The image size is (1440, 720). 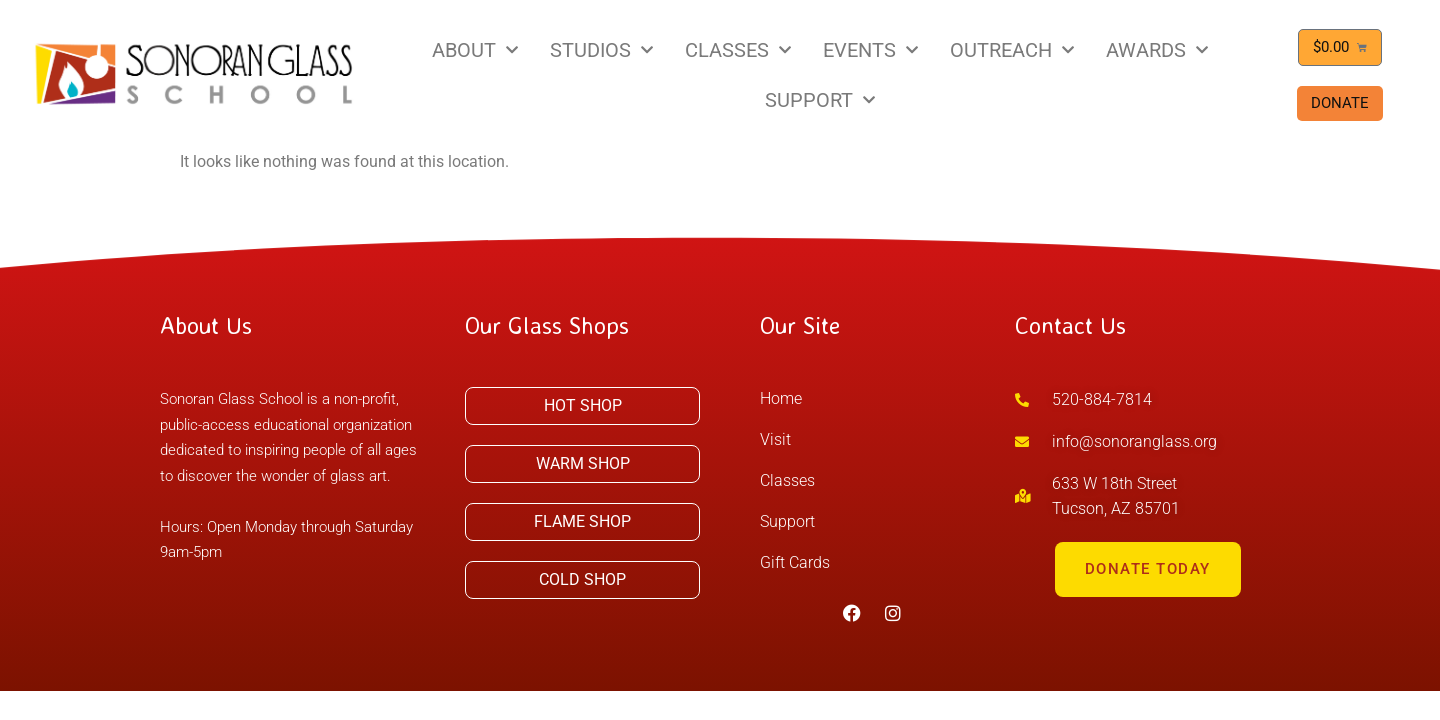 What do you see at coordinates (1012, 50) in the screenshot?
I see `OUTREACH` at bounding box center [1012, 50].